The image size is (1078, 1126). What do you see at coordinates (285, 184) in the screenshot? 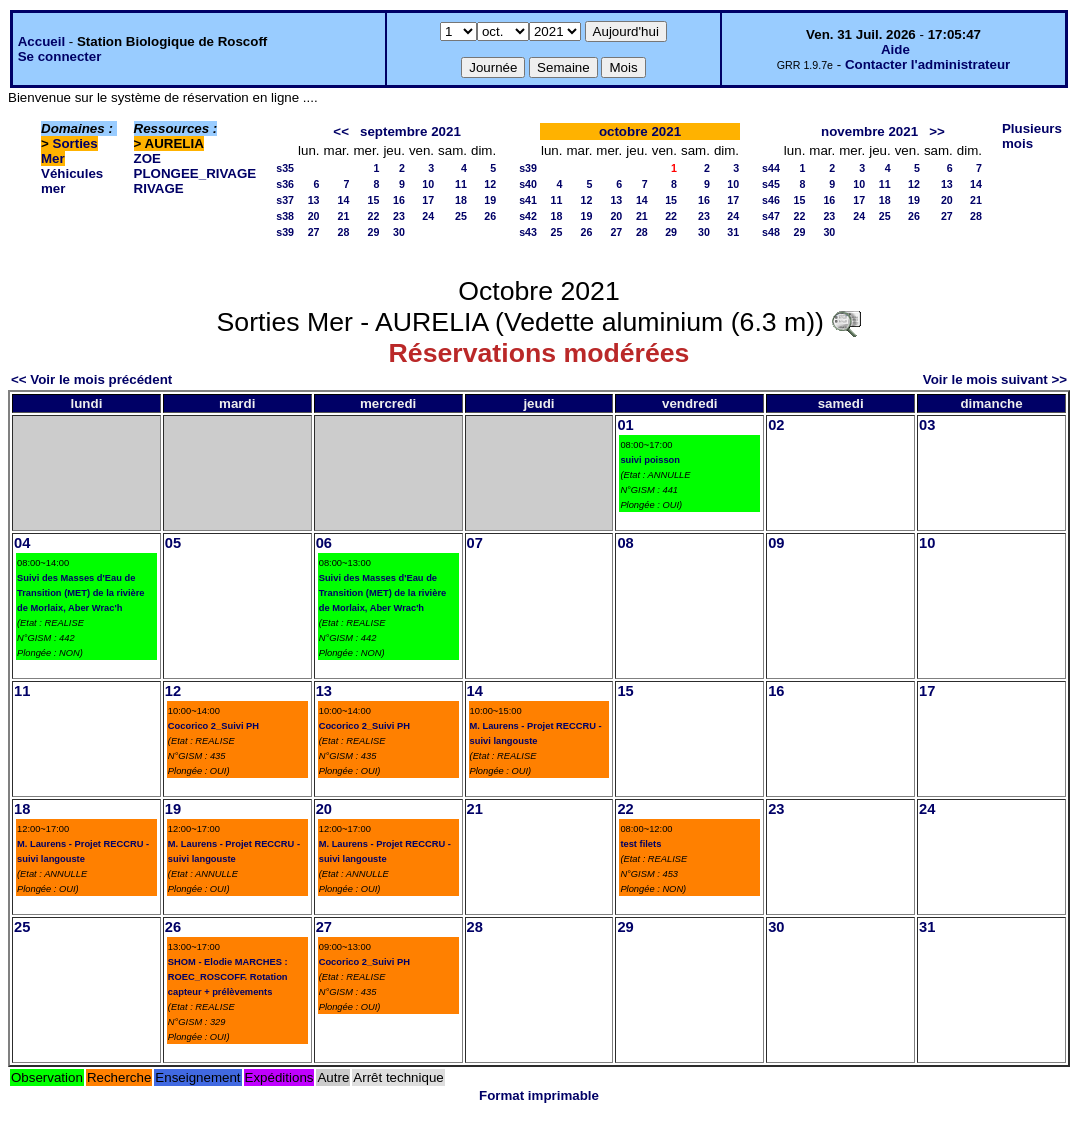
I see `s36` at bounding box center [285, 184].